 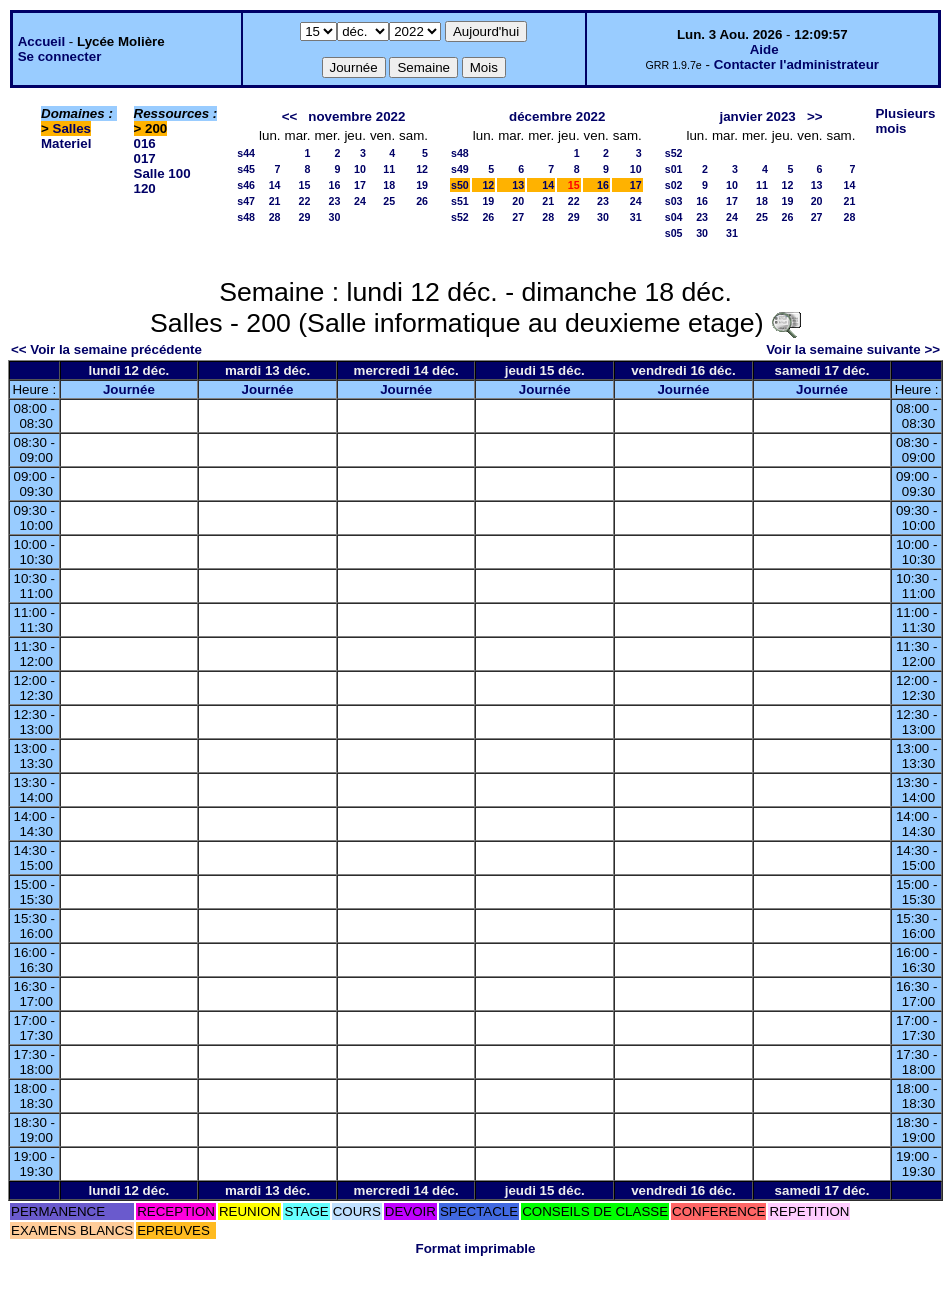 What do you see at coordinates (422, 185) in the screenshot?
I see `19` at bounding box center [422, 185].